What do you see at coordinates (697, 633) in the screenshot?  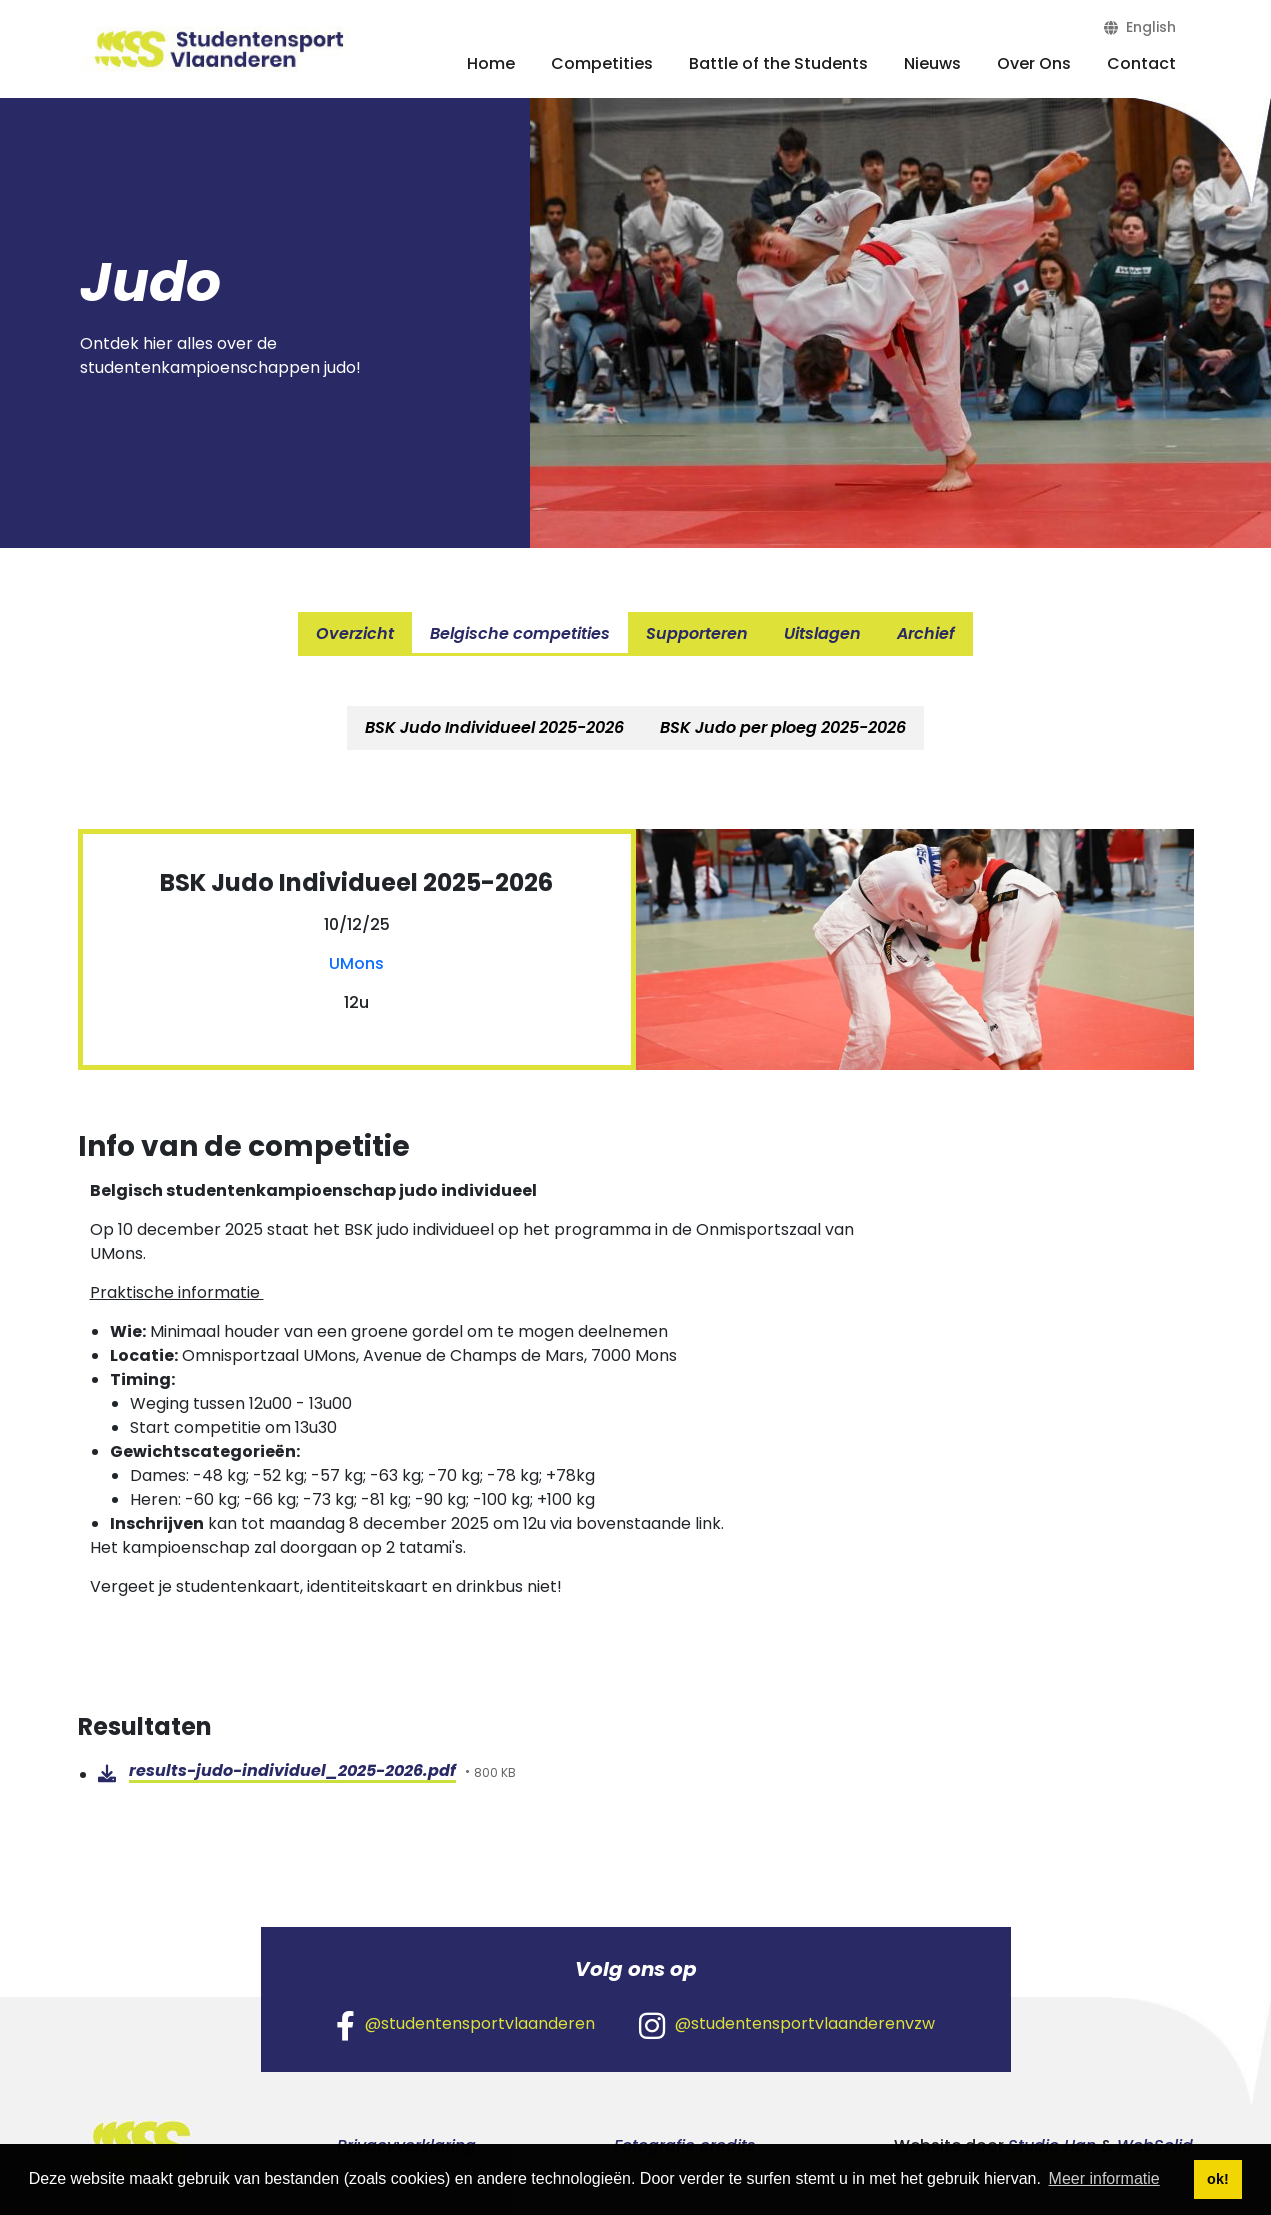 I see `Supporteren` at bounding box center [697, 633].